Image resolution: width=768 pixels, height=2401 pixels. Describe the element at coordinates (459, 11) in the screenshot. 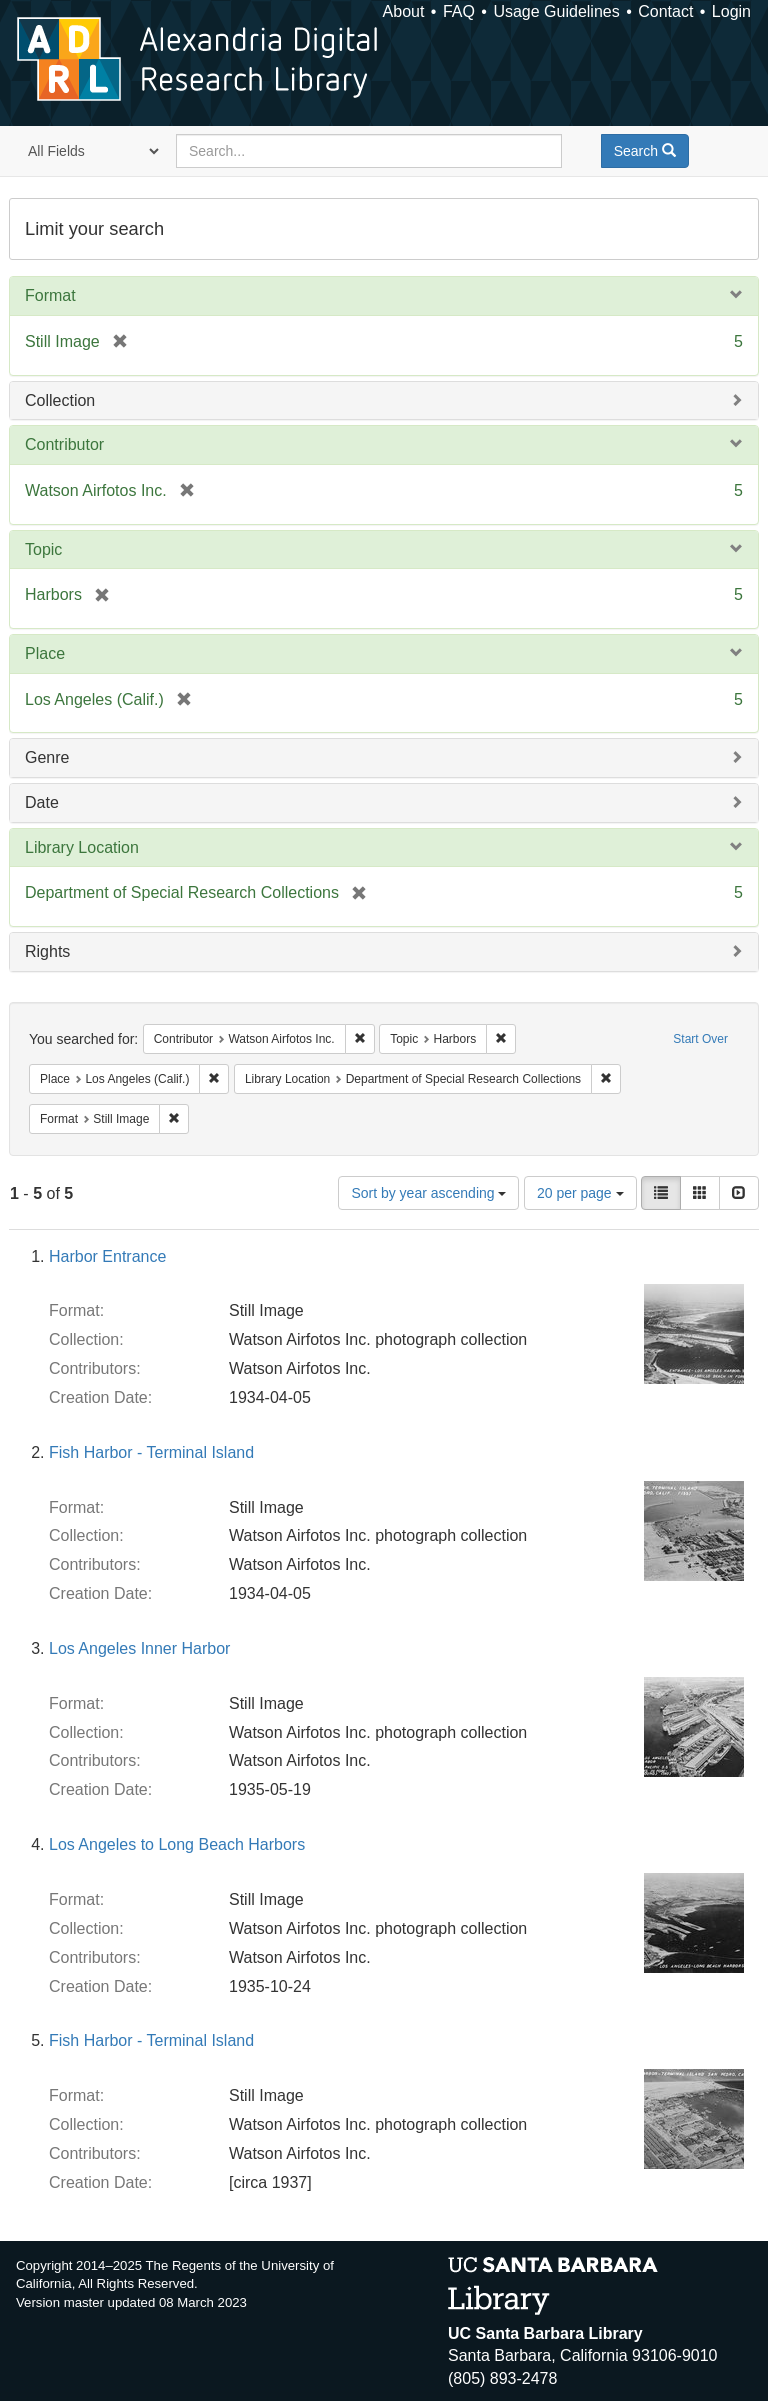

I see `FAQ` at that location.